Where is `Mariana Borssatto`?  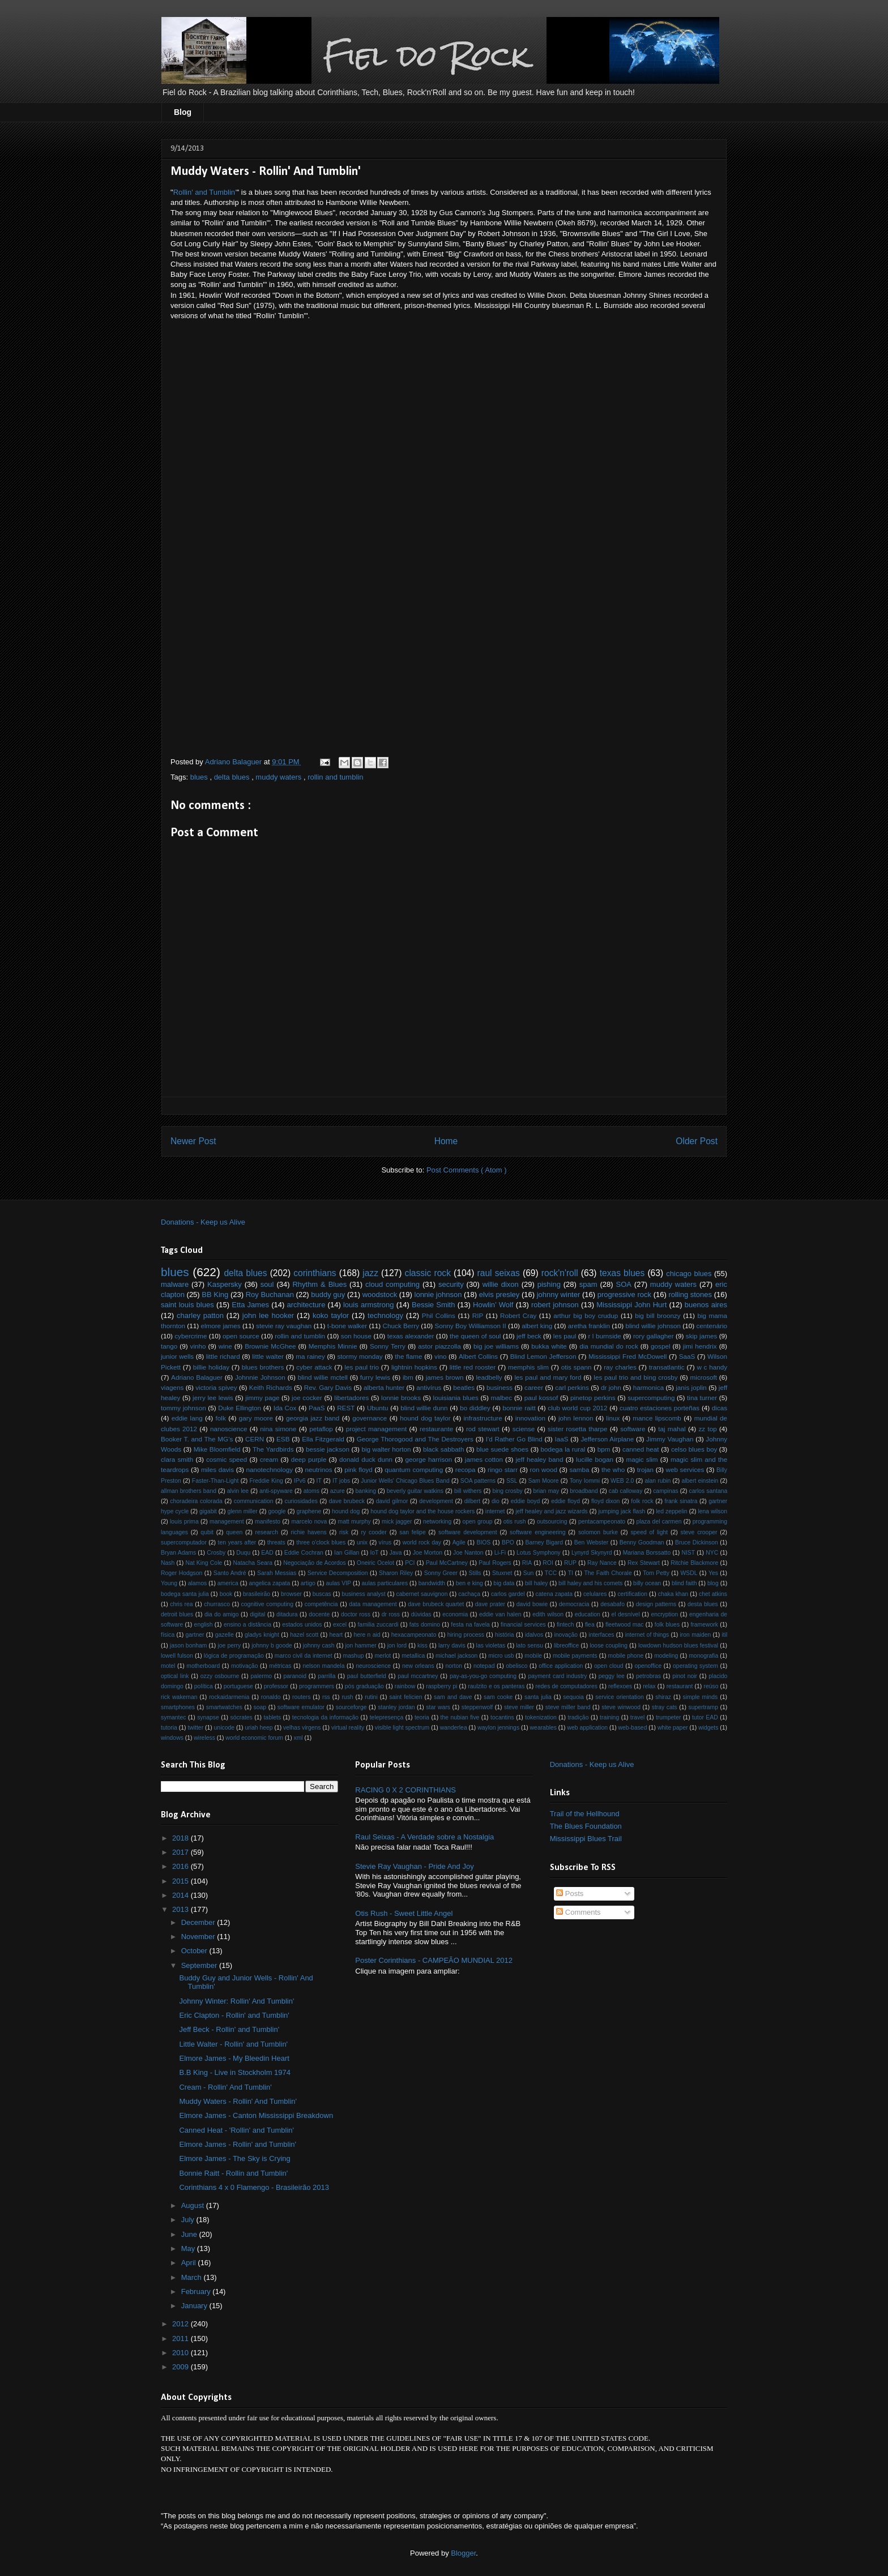
Mariana Borssatto is located at coordinates (647, 1553).